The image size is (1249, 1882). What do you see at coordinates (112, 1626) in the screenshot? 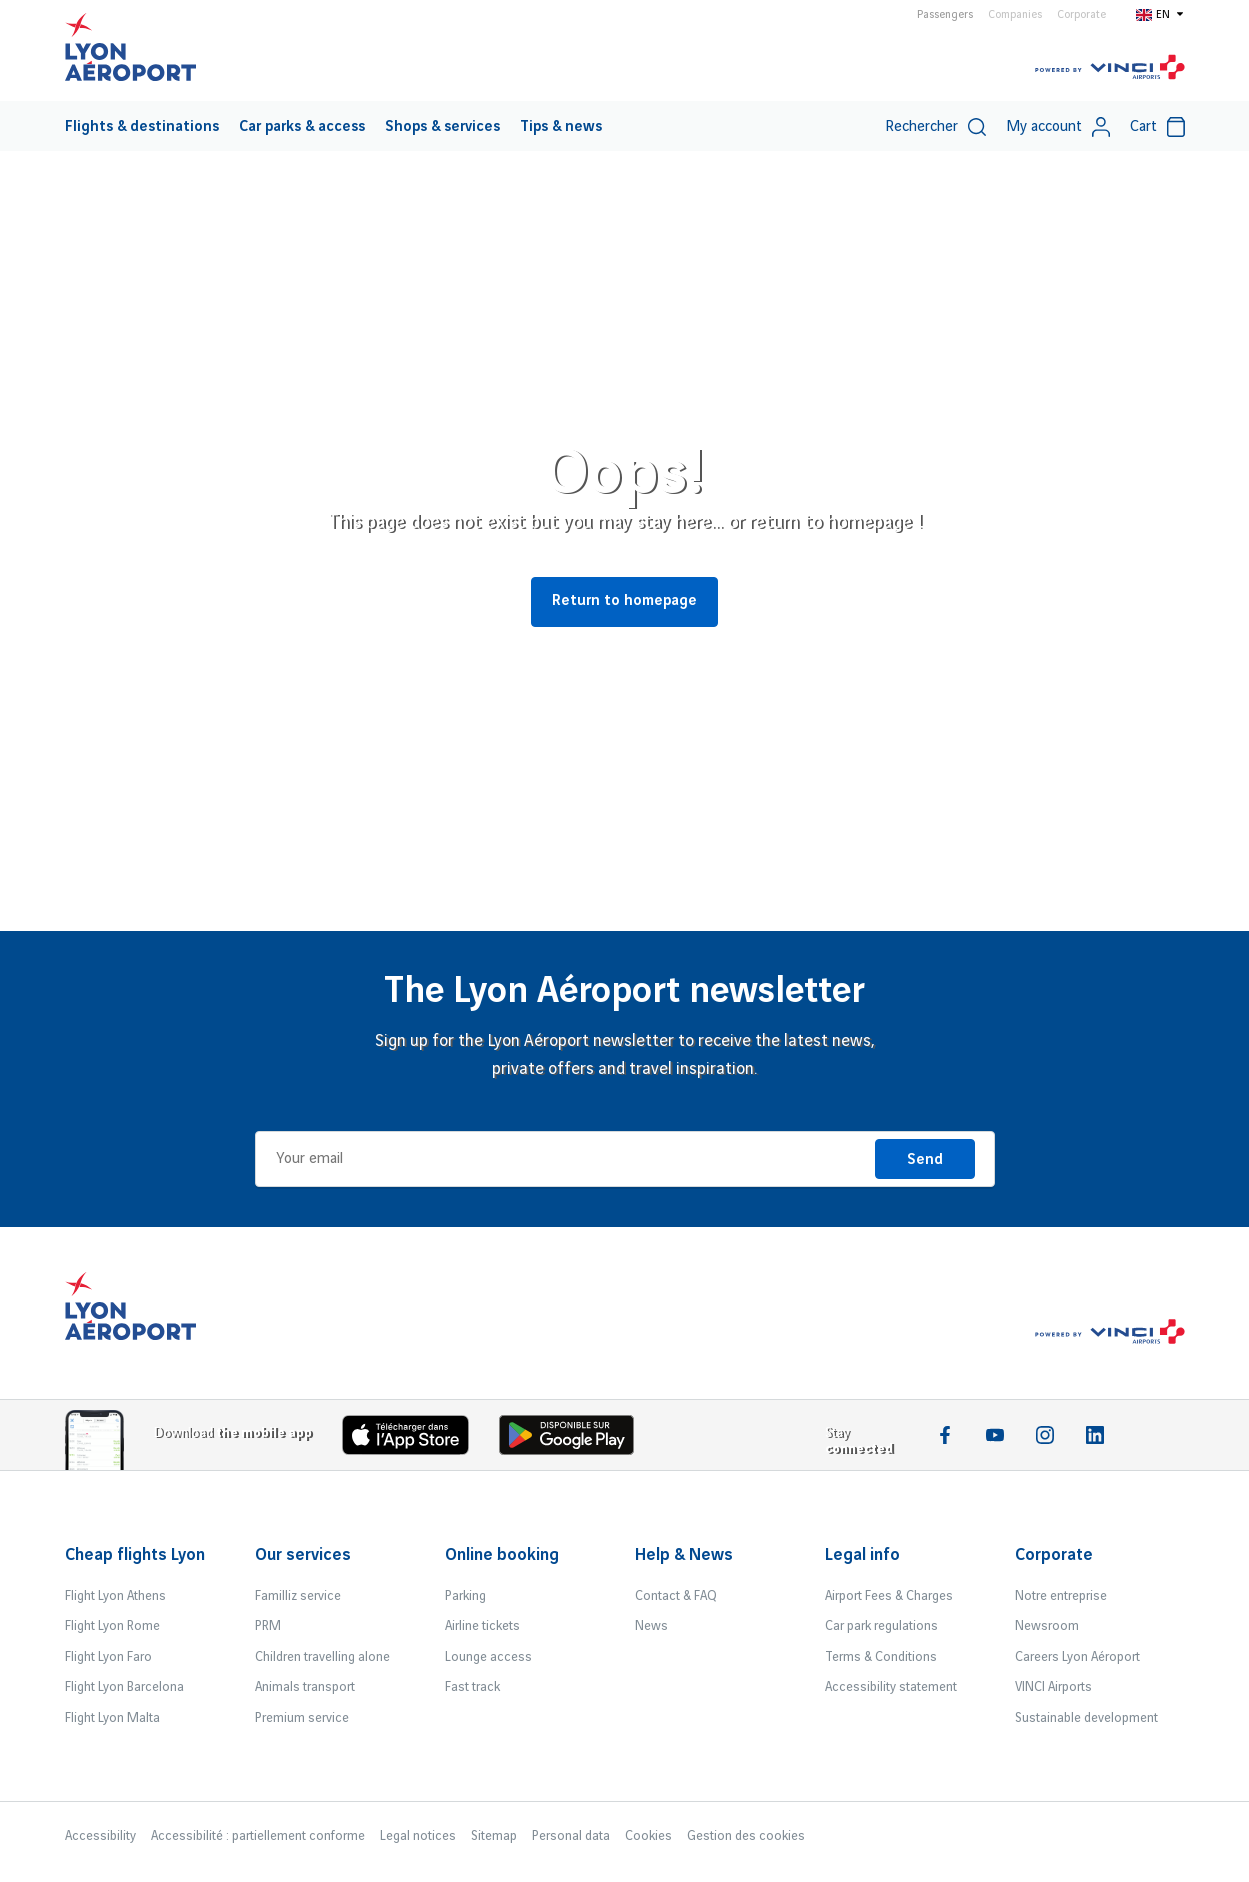
I see `Flight Lyon Rome` at bounding box center [112, 1626].